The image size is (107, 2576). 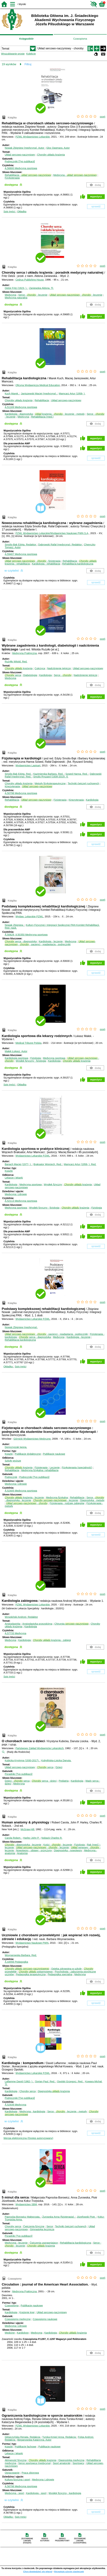 What do you see at coordinates (15, 1633) in the screenshot?
I see `A.57733 Medycyna` at bounding box center [15, 1633].